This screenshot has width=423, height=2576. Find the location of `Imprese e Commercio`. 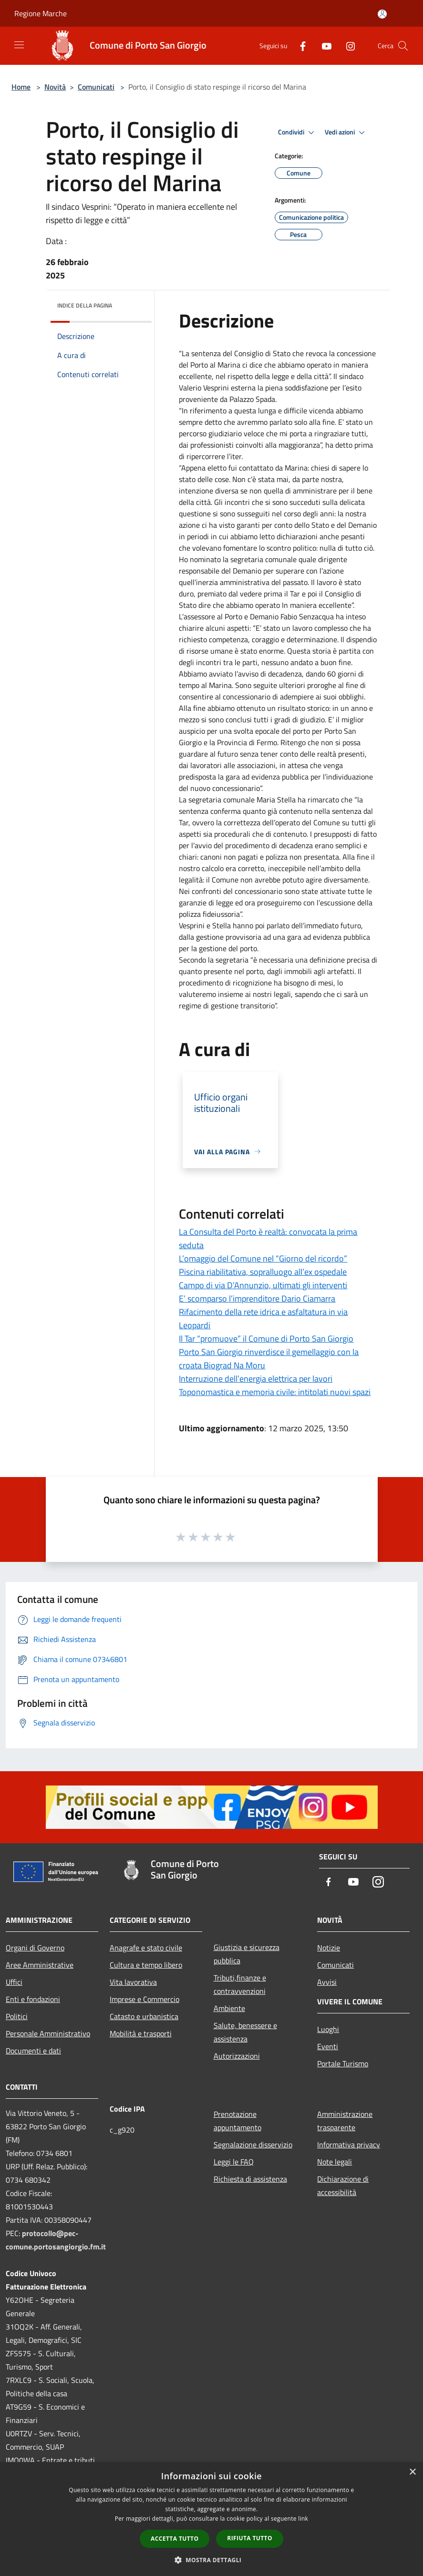

Imprese e Commercio is located at coordinates (144, 1999).